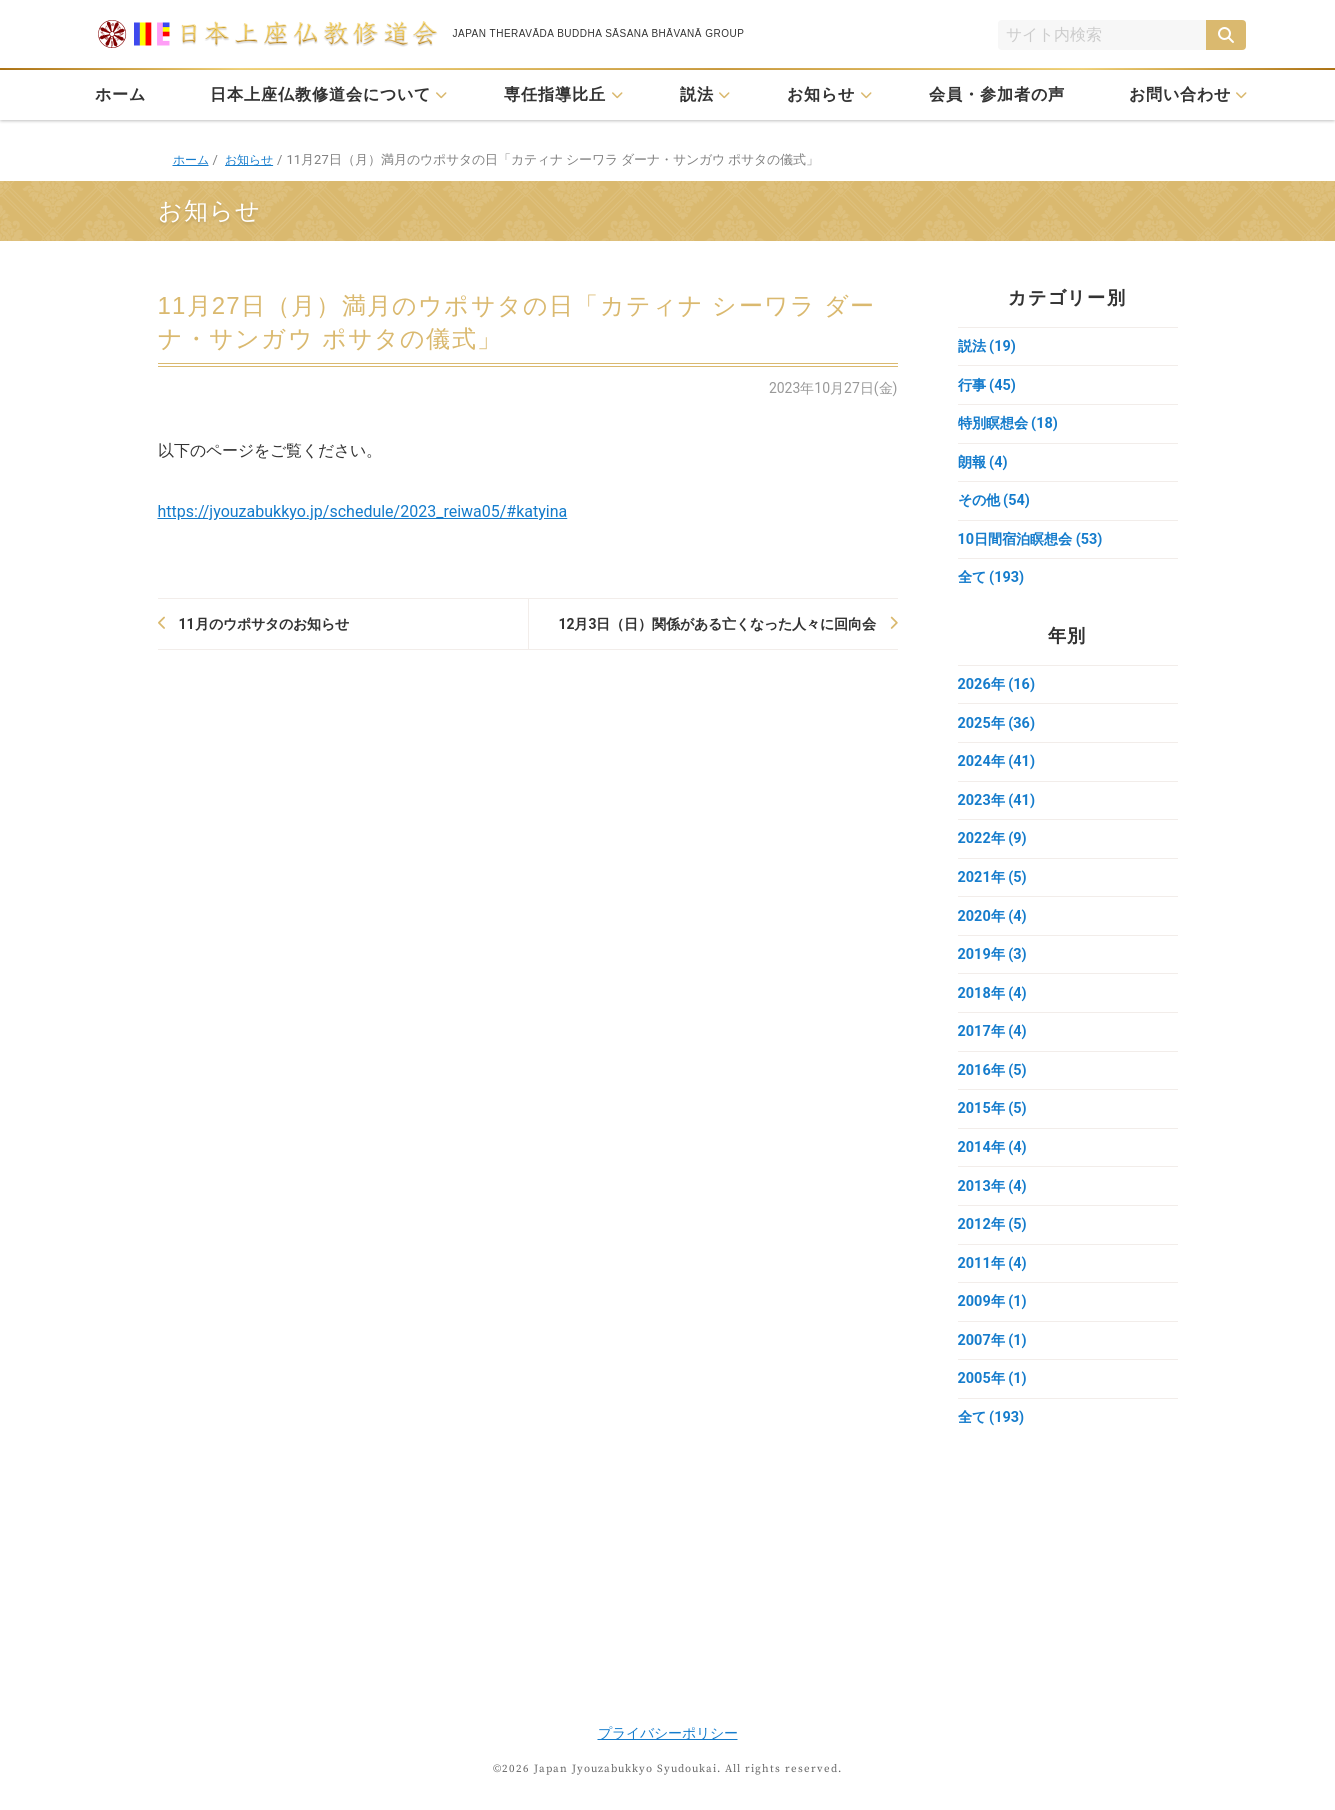 This screenshot has height=1810, width=1335. Describe the element at coordinates (994, 1175) in the screenshot. I see `2014年` at that location.